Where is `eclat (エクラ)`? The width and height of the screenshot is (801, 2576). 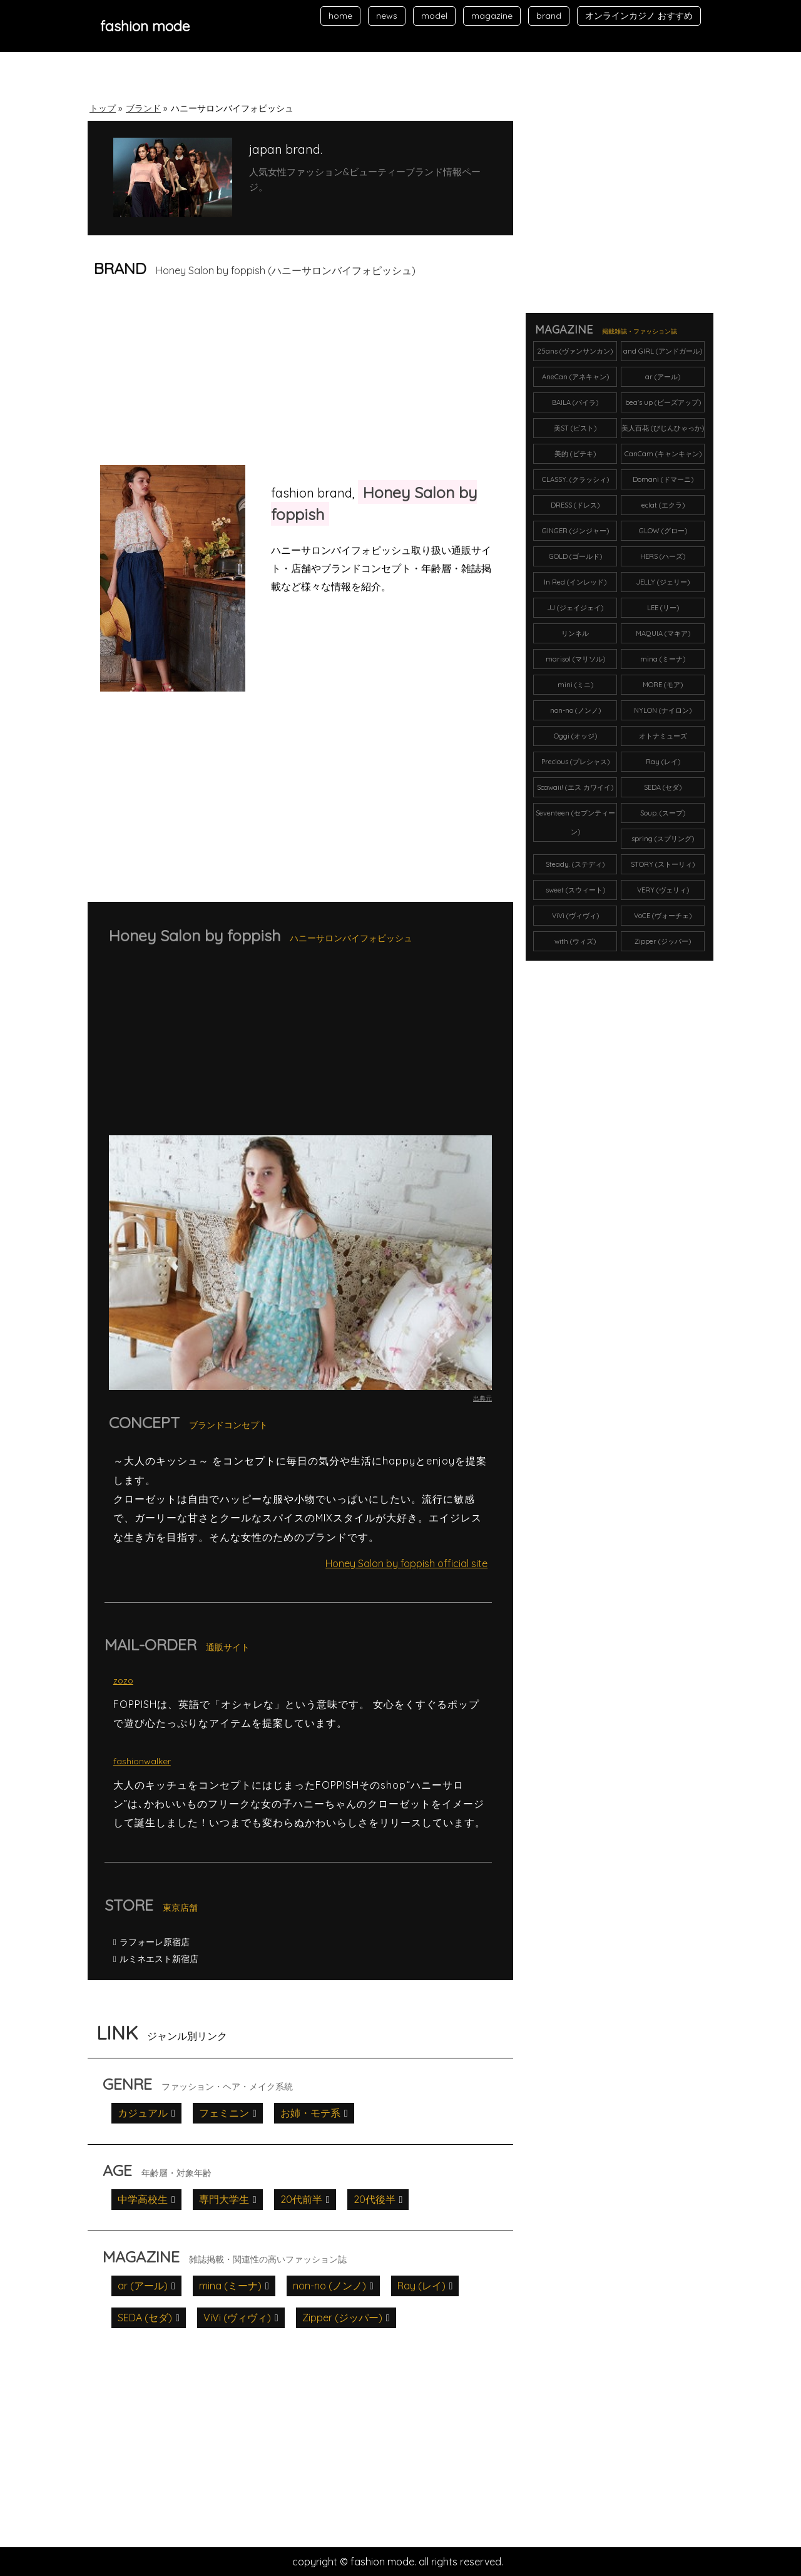
eclat (エクラ) is located at coordinates (663, 505).